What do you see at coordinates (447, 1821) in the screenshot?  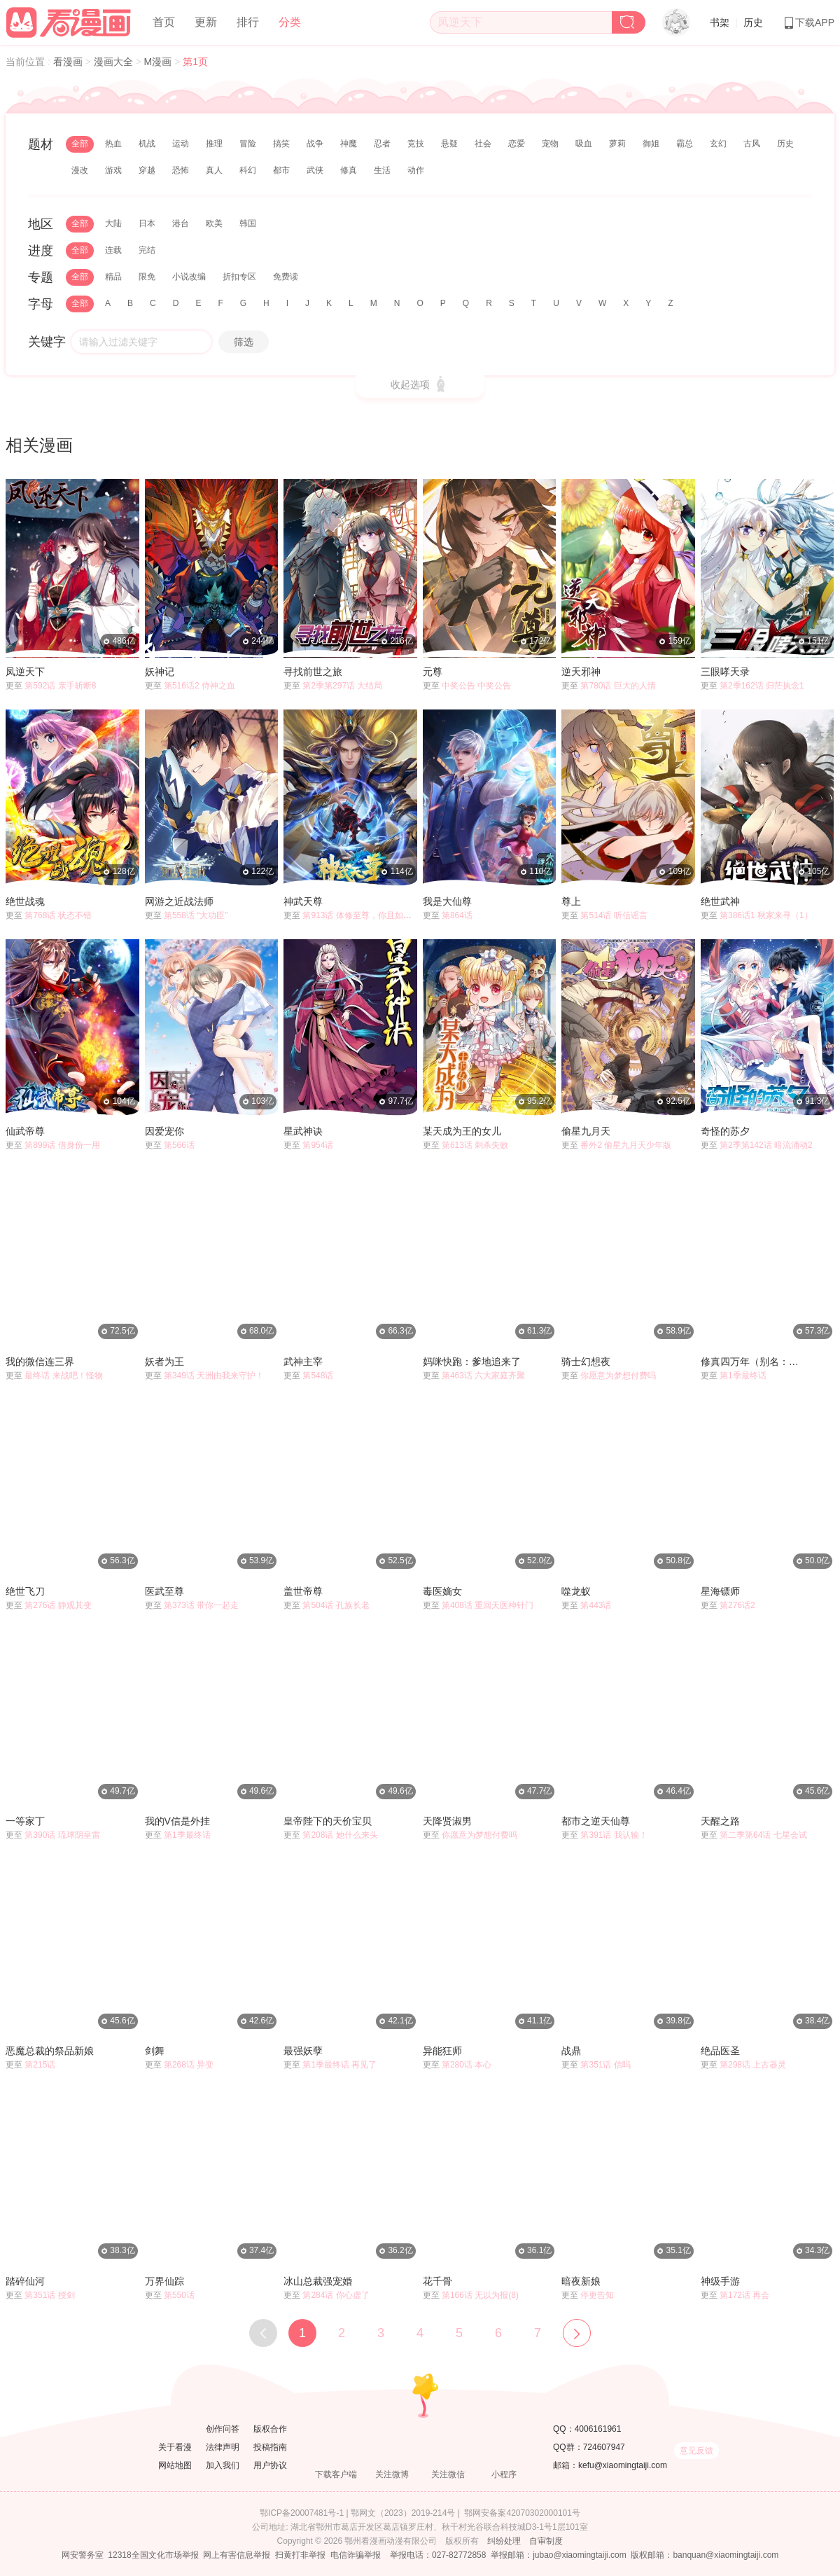 I see `天降贤淑男` at bounding box center [447, 1821].